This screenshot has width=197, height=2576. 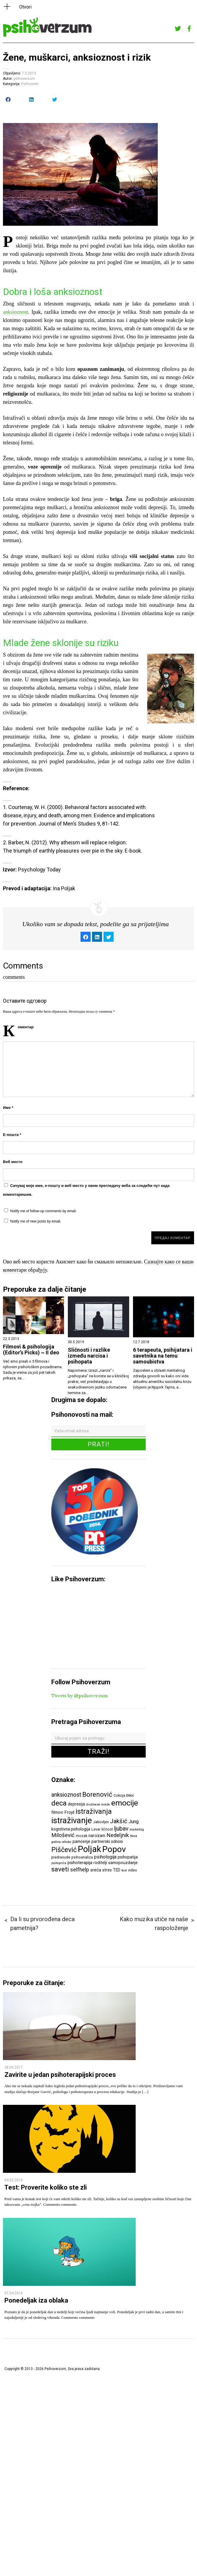 I want to click on roditelji [roditelji (7 ставки)], so click(x=100, y=1862).